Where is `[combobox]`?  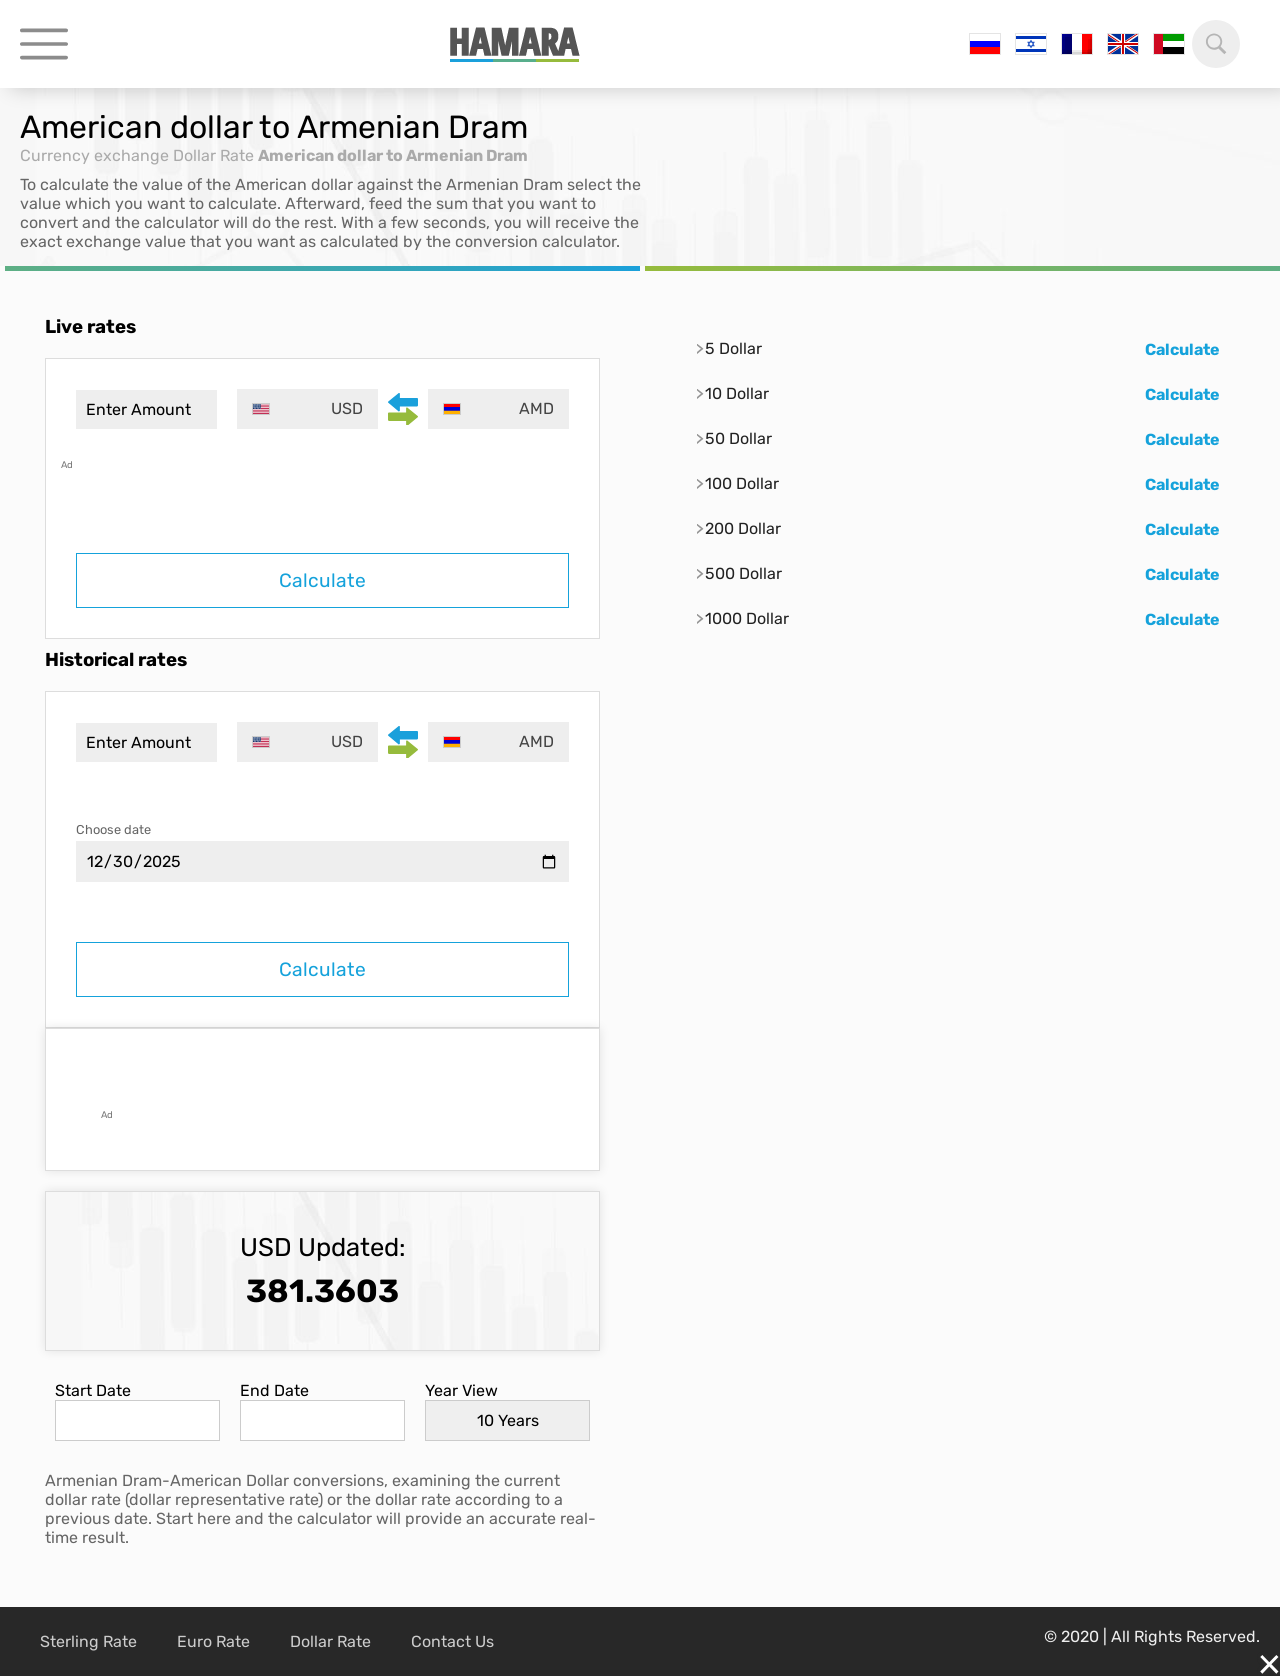 [combobox] is located at coordinates (307, 409).